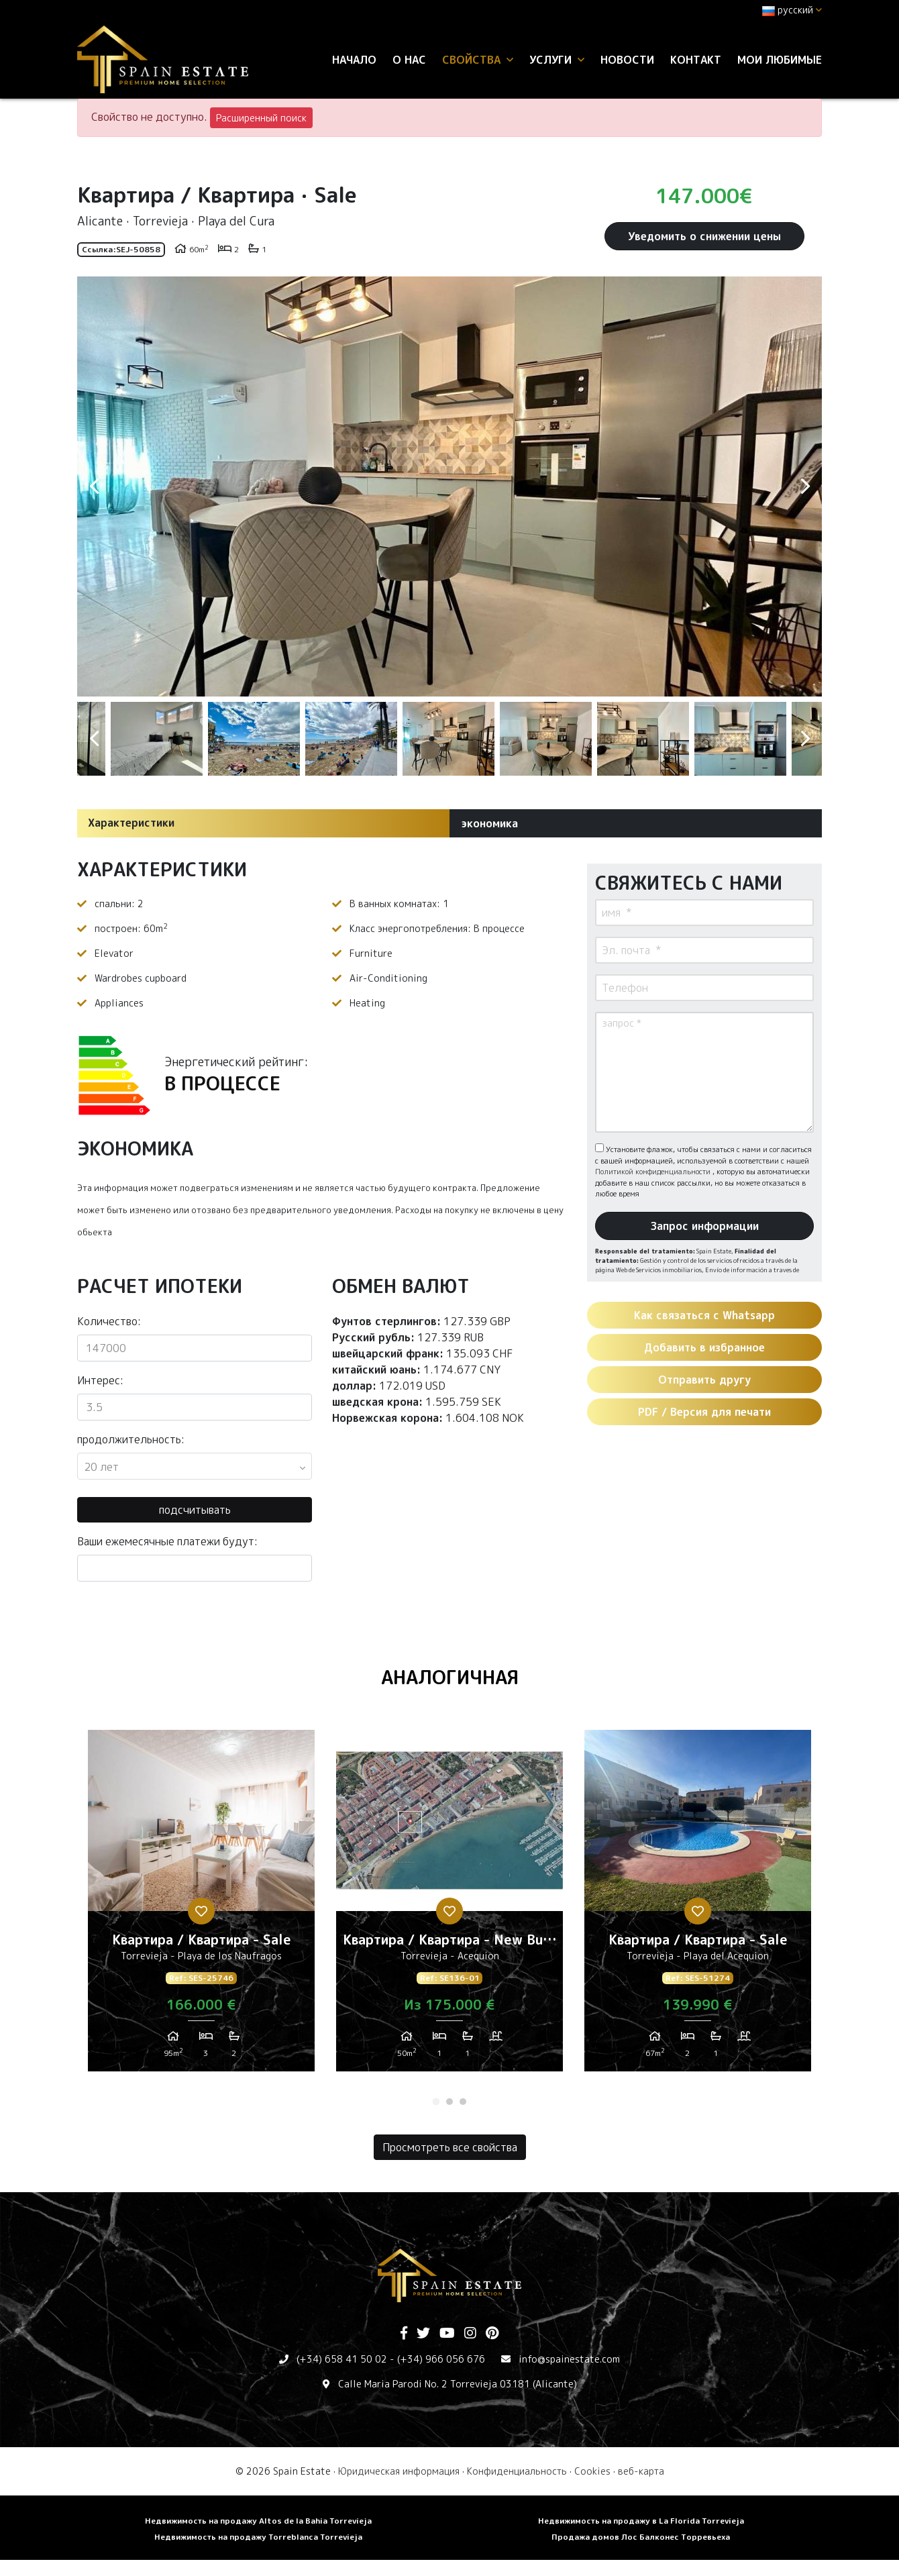 The image size is (899, 2576). Describe the element at coordinates (399, 2471) in the screenshot. I see `Юридическая информация` at that location.